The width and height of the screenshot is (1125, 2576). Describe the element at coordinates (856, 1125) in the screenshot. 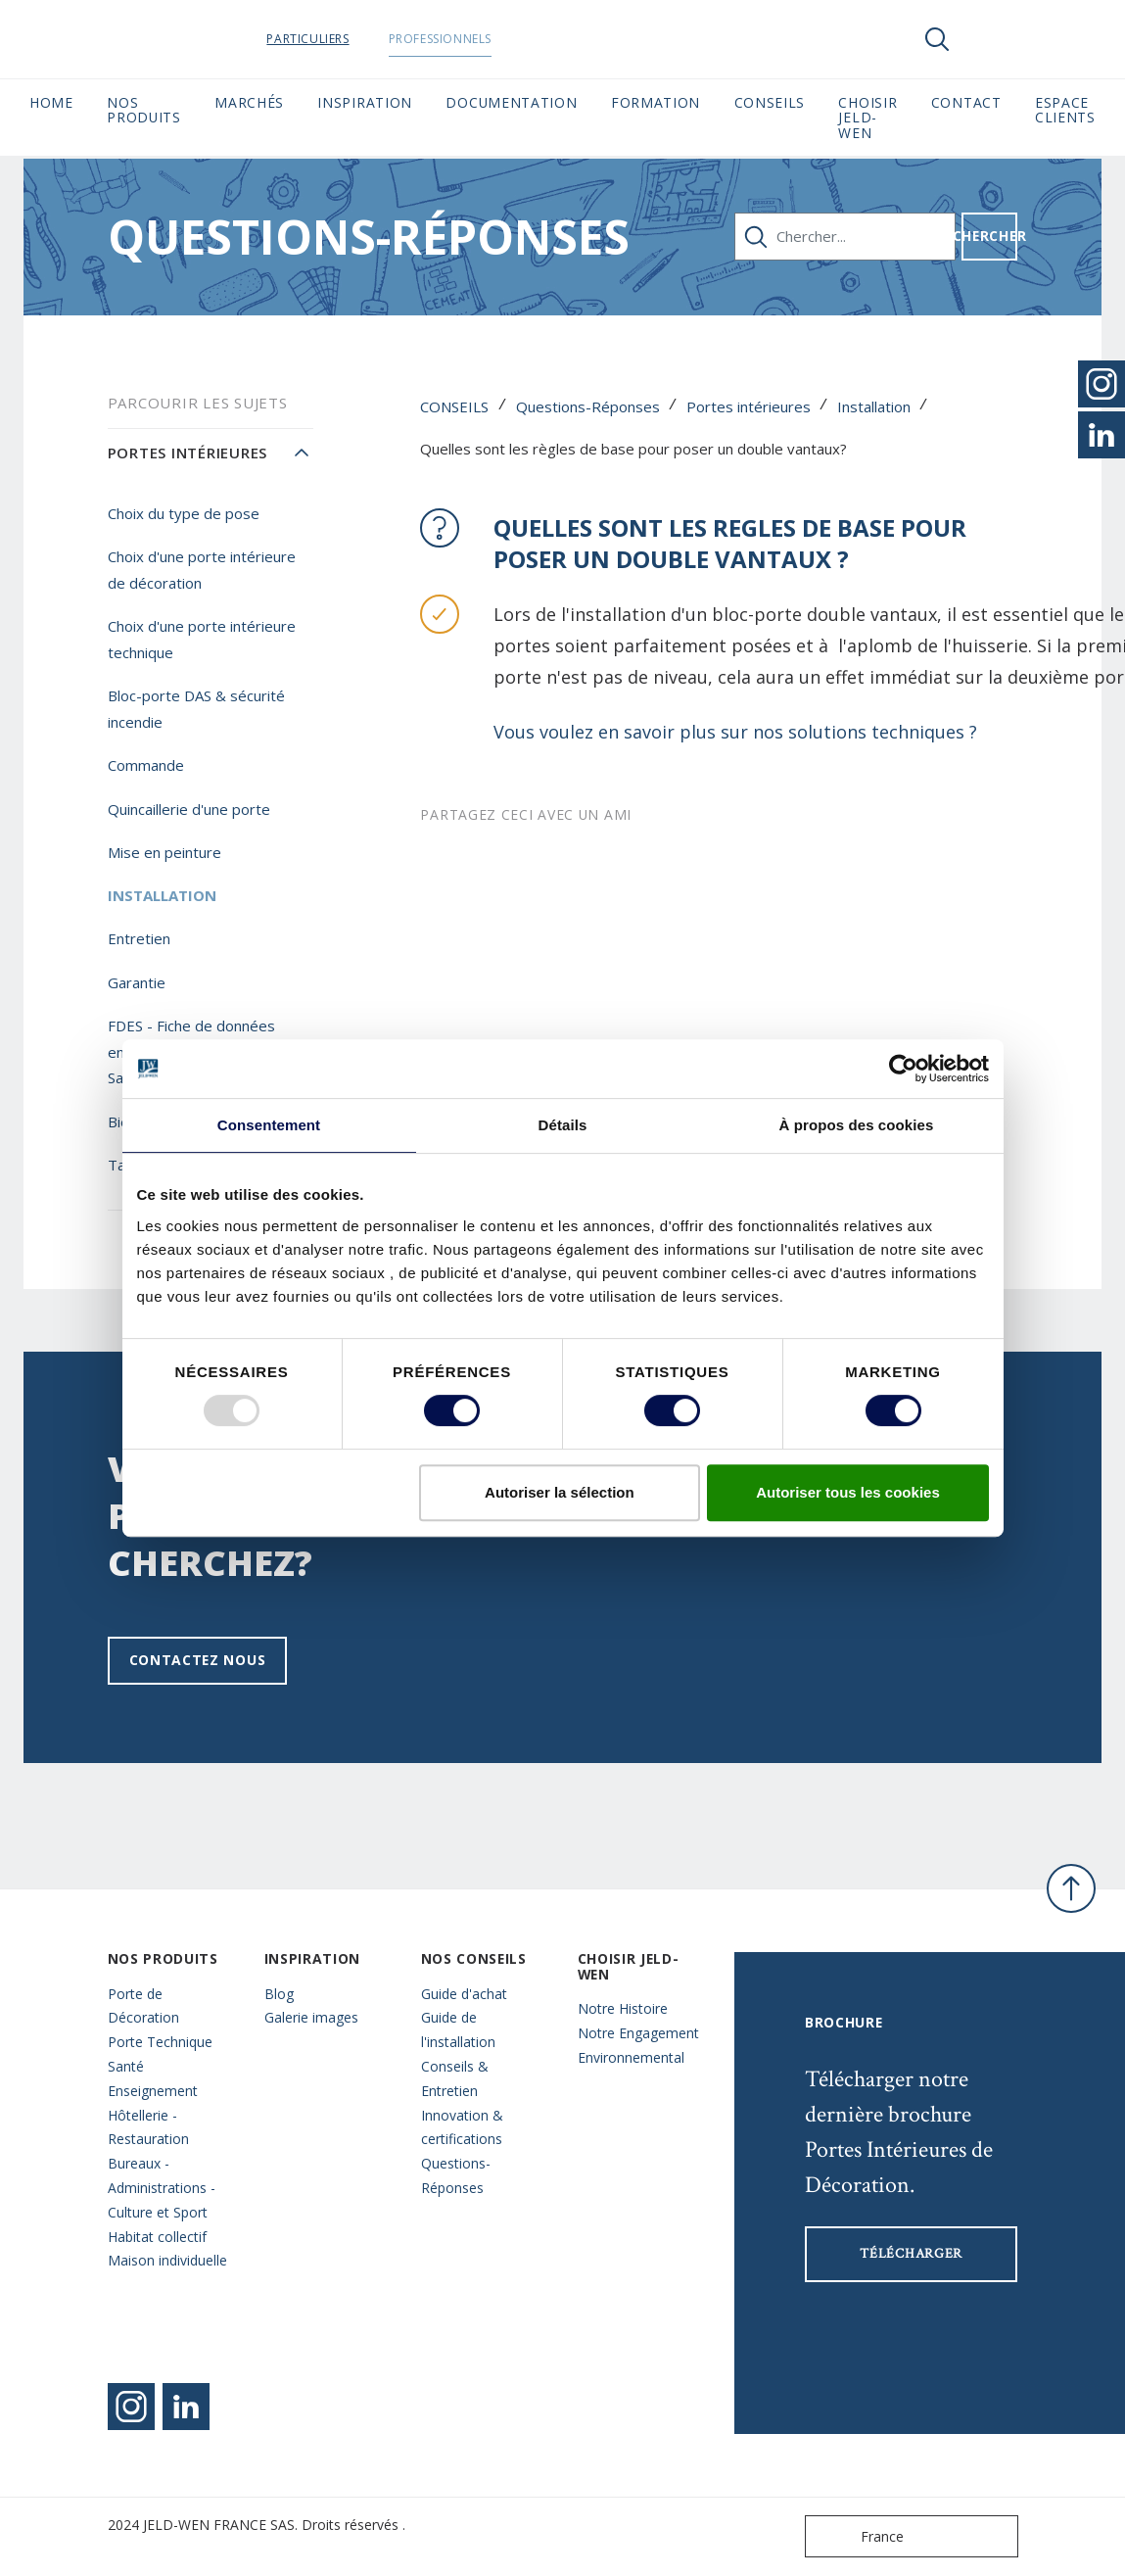

I see `À propos des cookies [tab]` at that location.